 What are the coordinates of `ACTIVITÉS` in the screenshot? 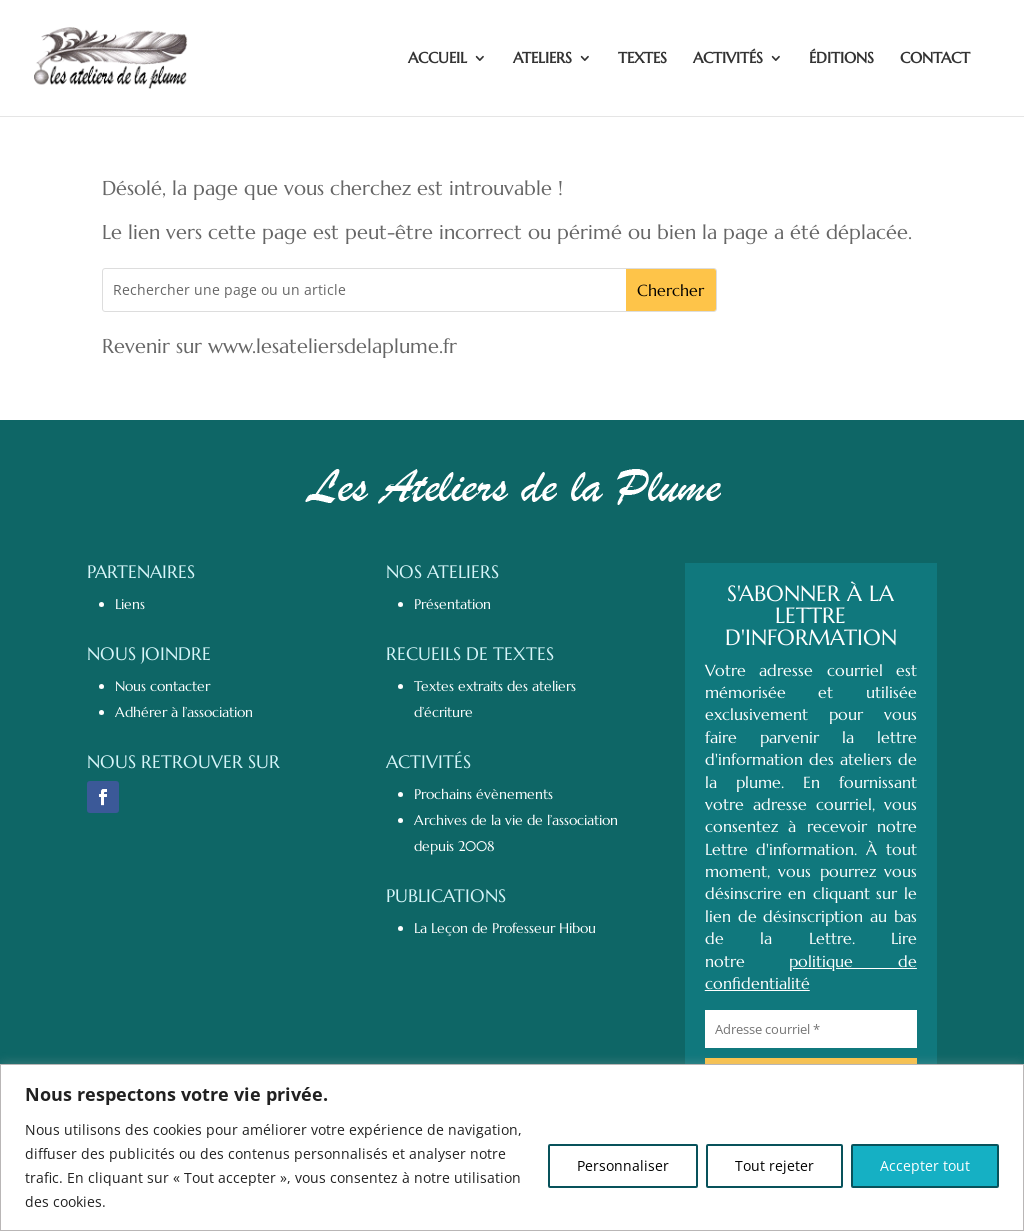 It's located at (728, 59).